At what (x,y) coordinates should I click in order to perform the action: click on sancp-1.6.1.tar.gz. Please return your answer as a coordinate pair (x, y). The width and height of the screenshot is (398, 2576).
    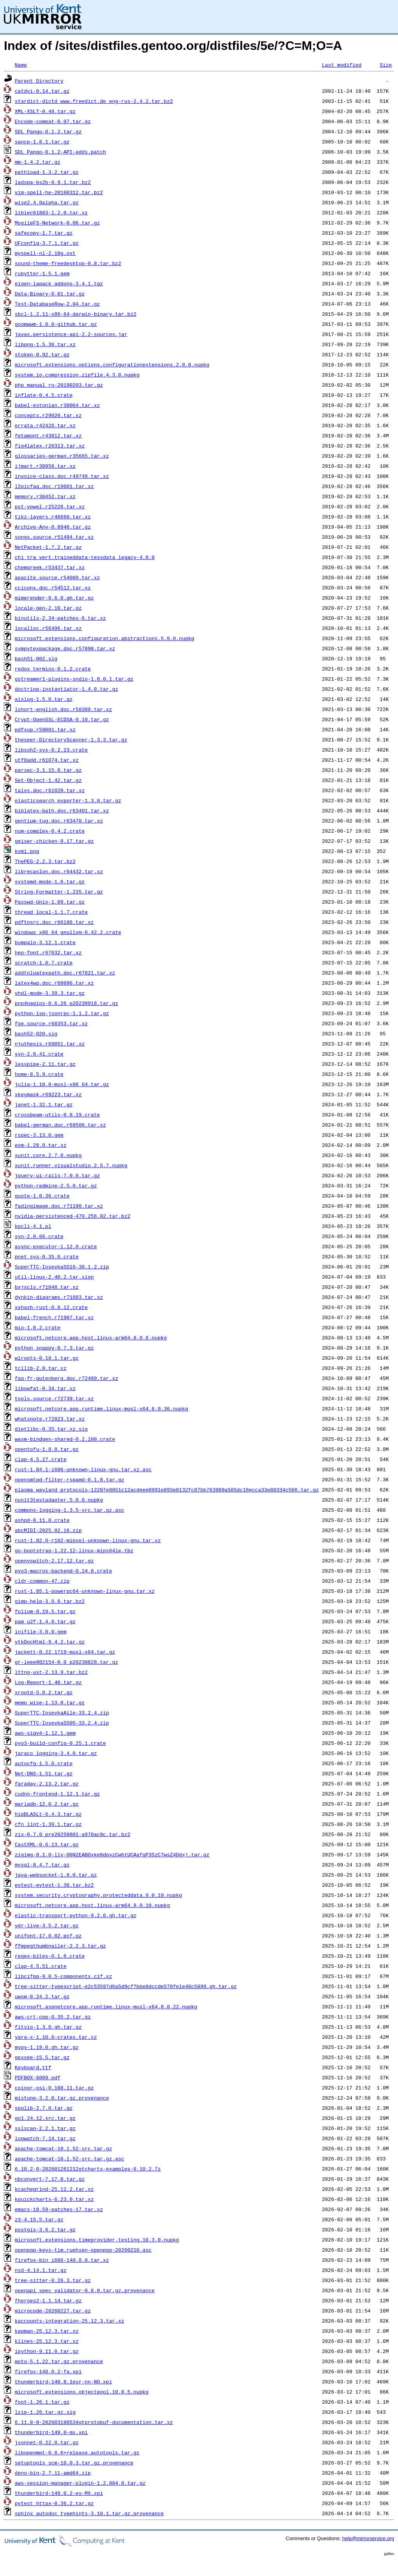
    Looking at the image, I should click on (42, 141).